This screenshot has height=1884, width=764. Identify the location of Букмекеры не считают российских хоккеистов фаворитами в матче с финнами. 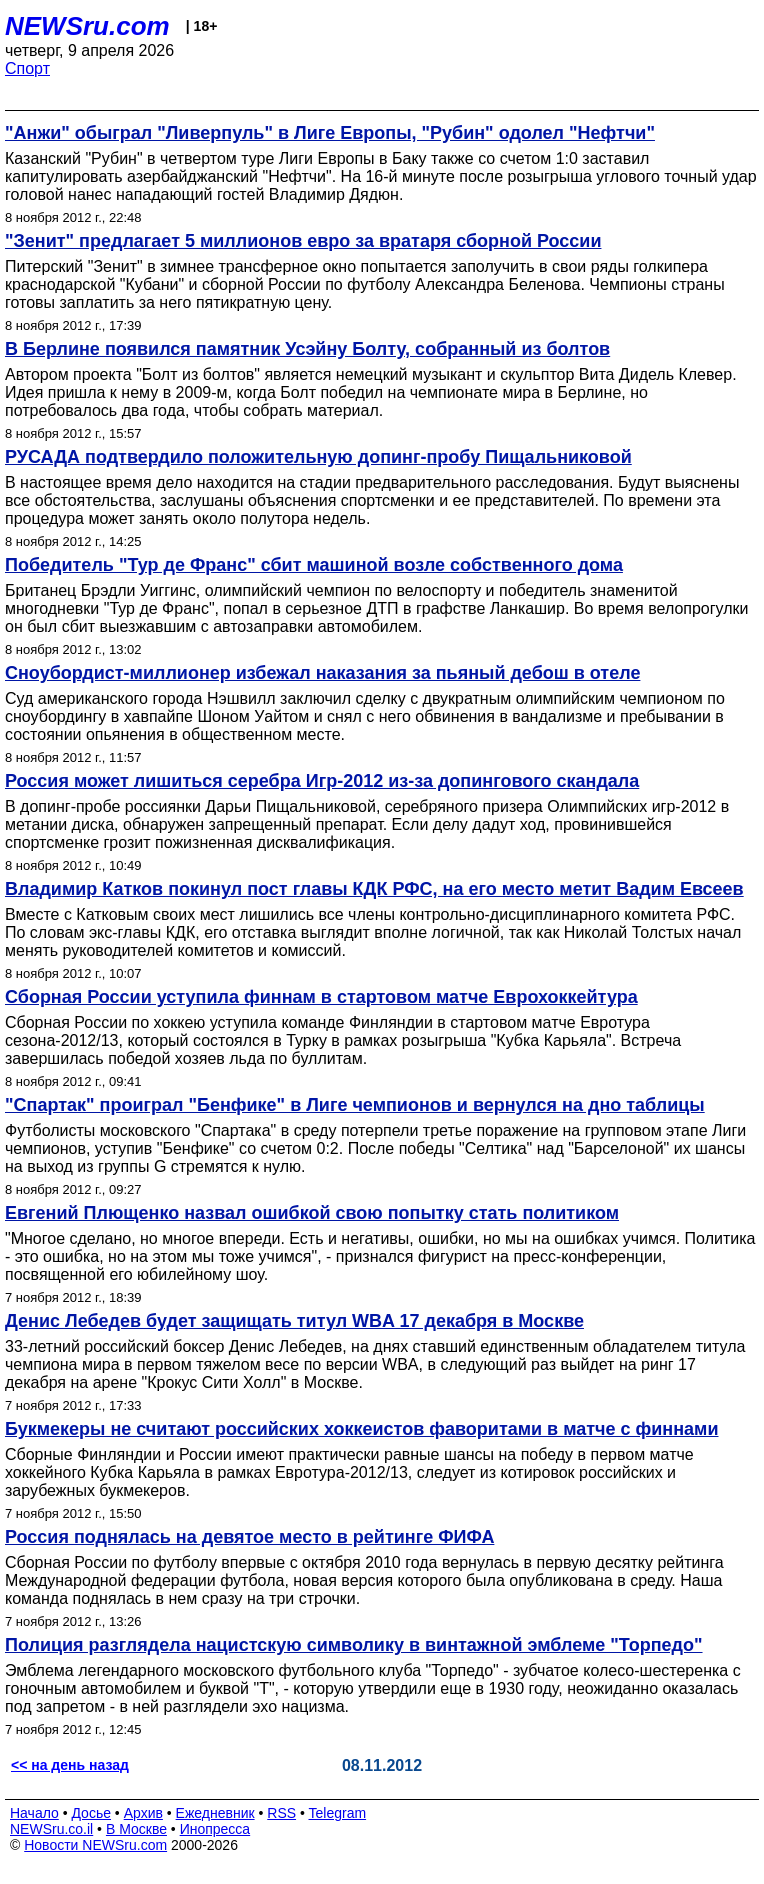
(362, 1429).